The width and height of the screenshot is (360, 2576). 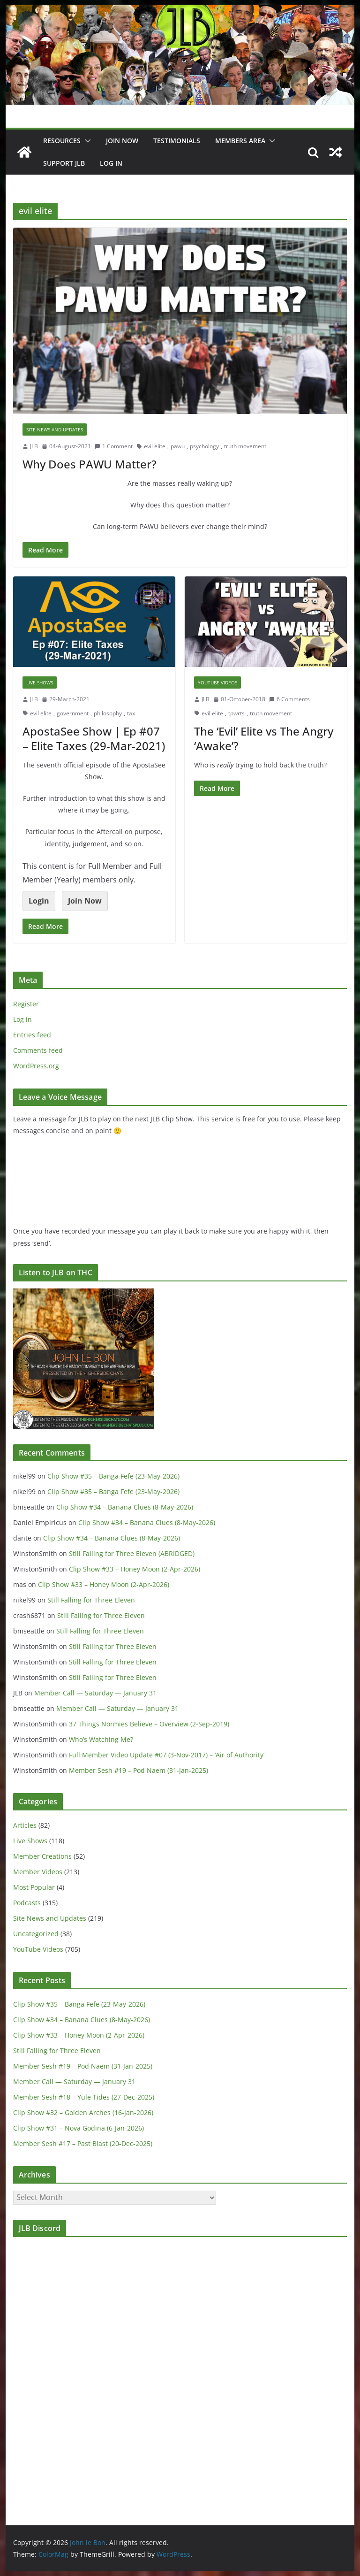 I want to click on Full Member Video Update #07 (3-Nov-2017) – ‘Air of Authority’, so click(x=166, y=1754).